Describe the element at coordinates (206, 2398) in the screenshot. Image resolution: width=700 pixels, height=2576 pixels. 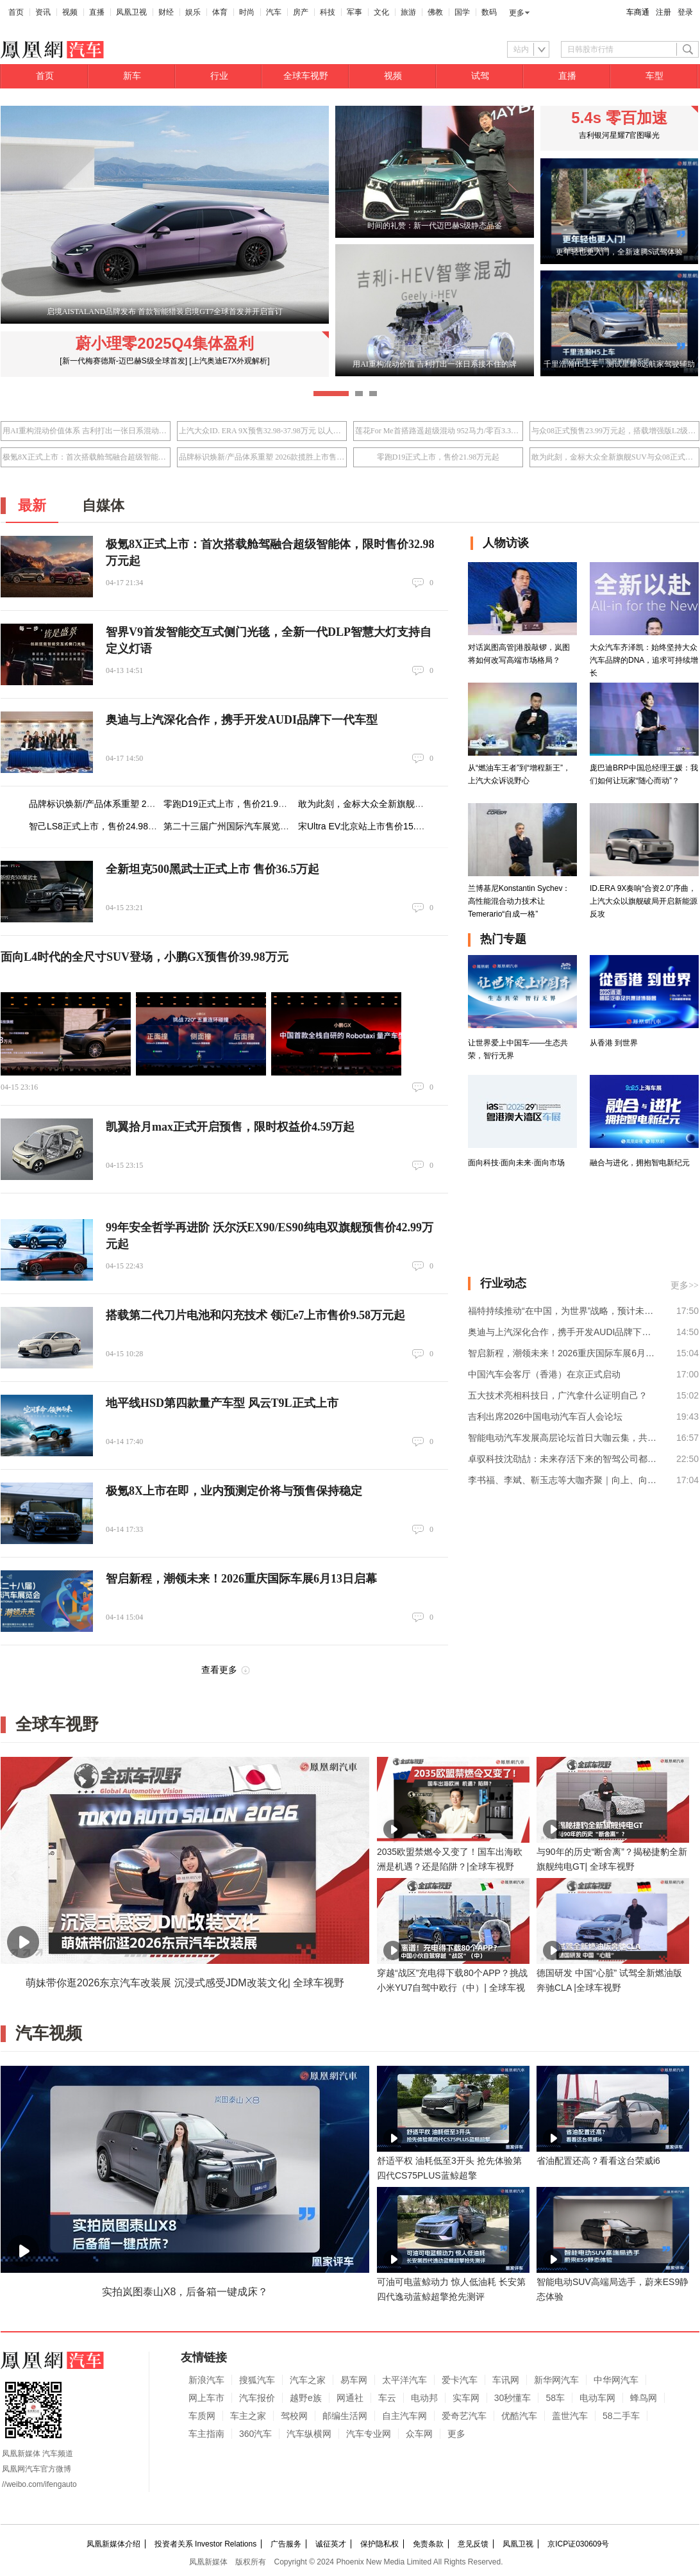
I see `网上车市` at that location.